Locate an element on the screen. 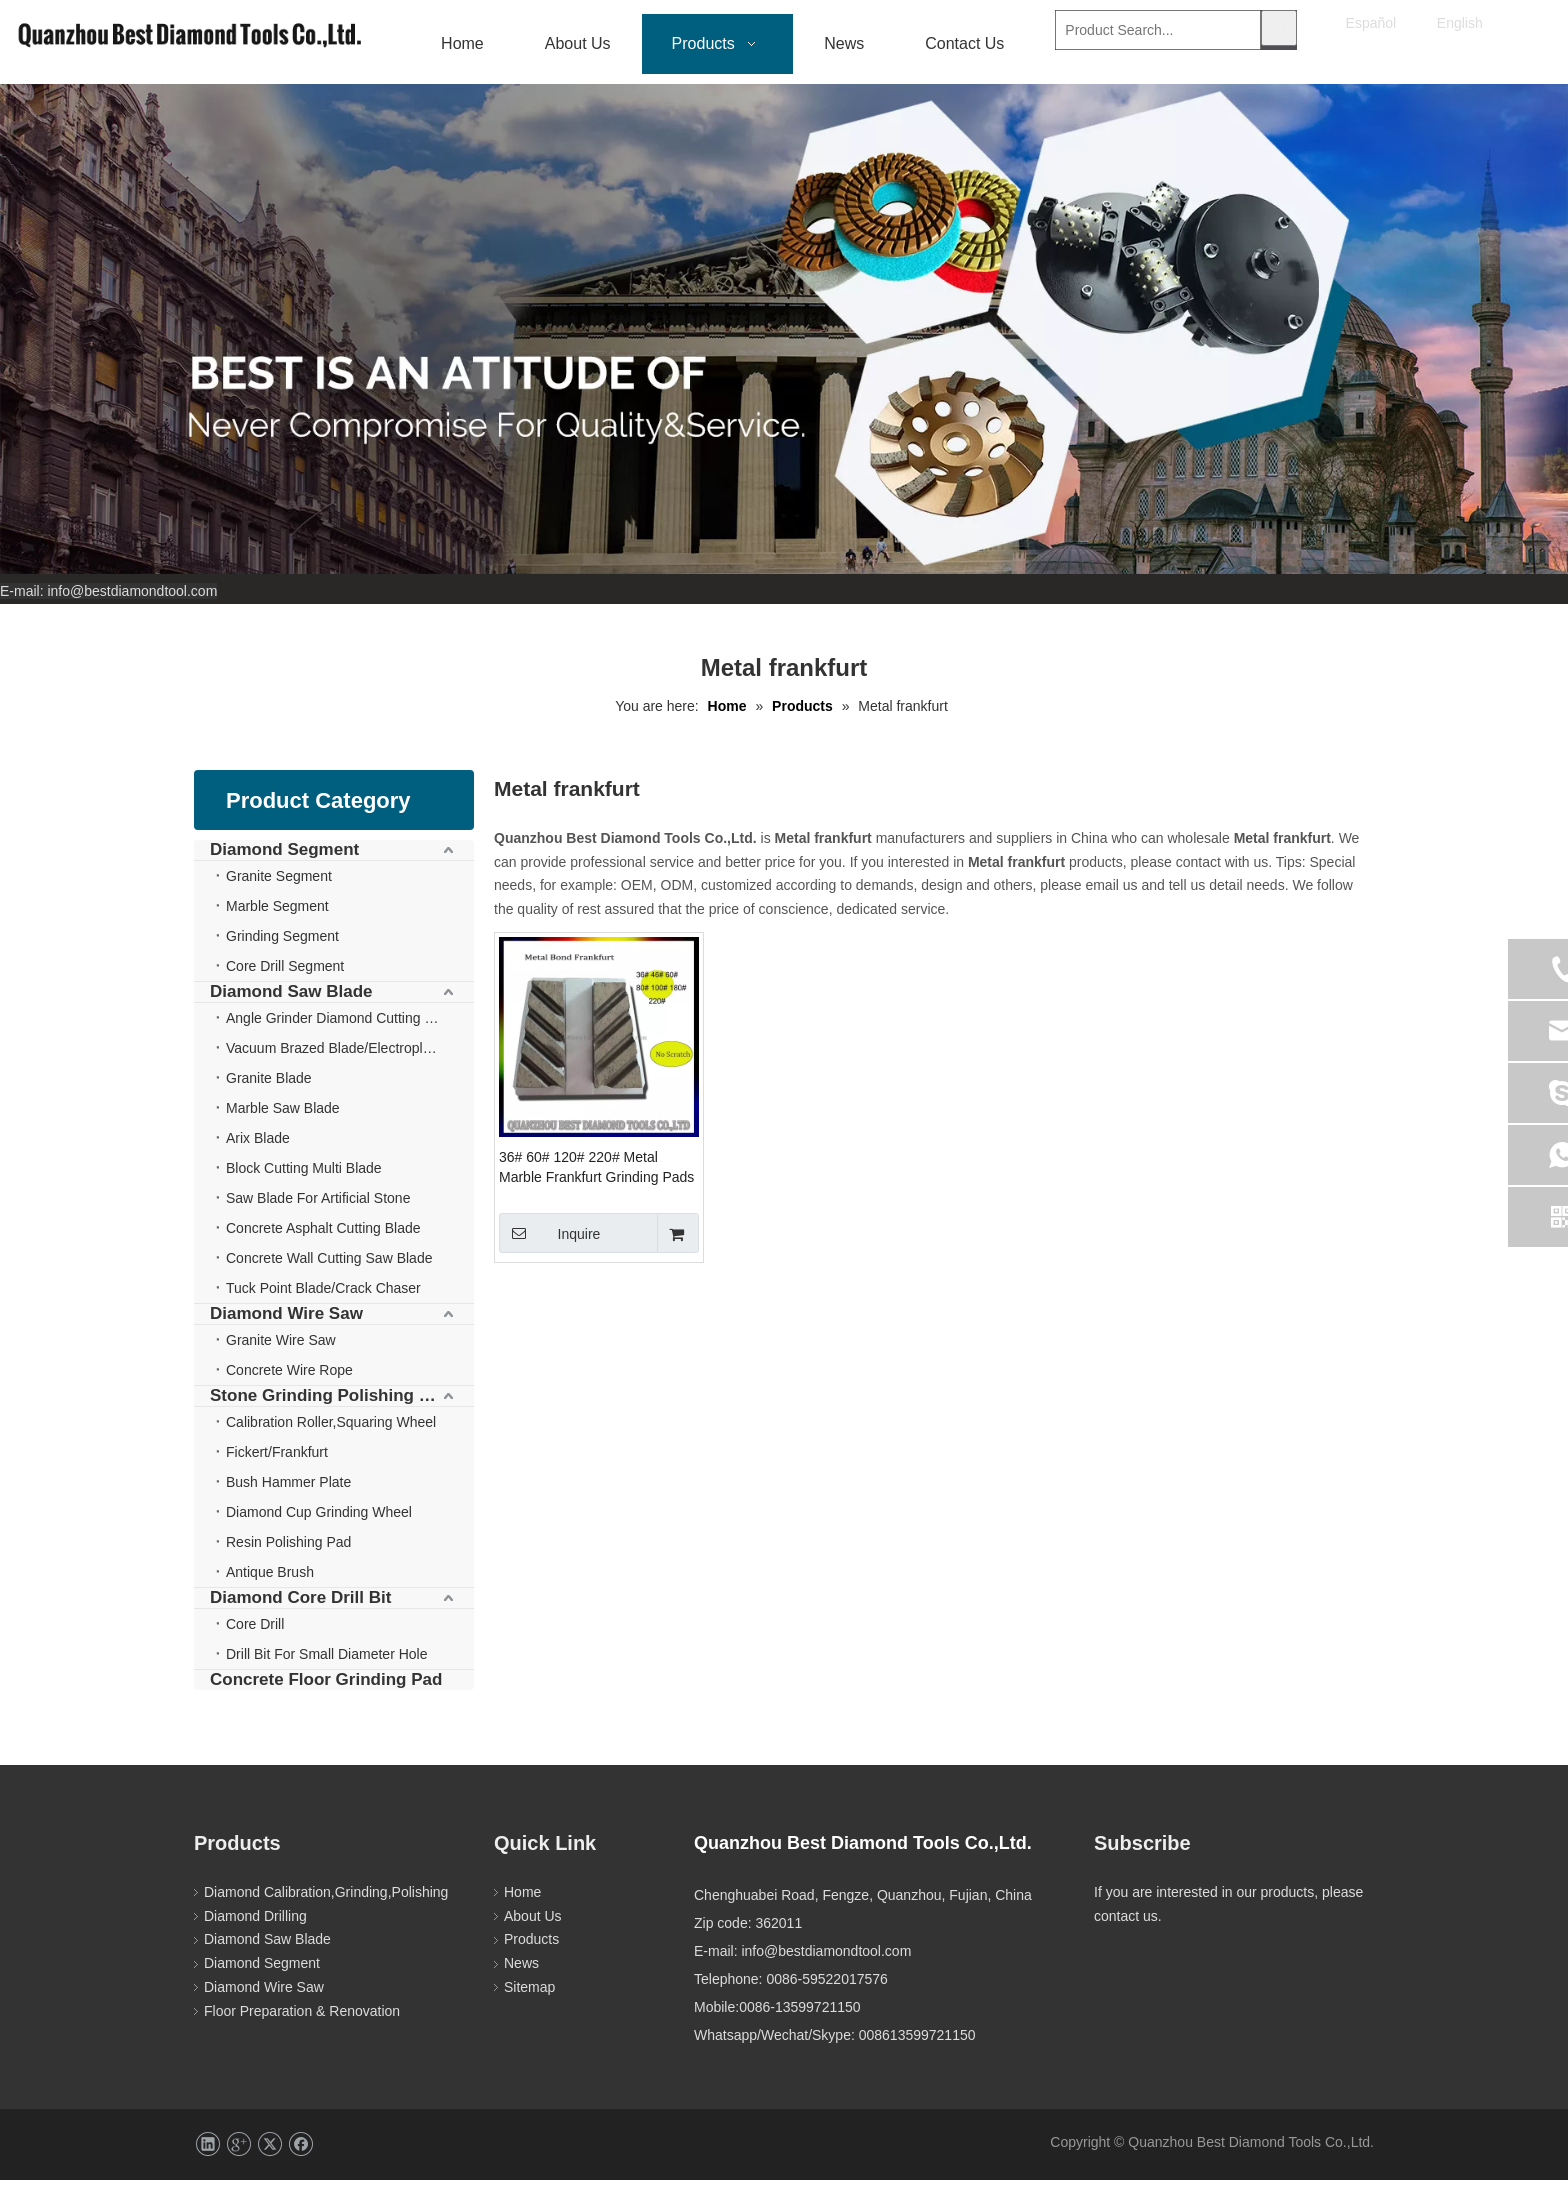 This screenshot has width=1568, height=2187. Resin Polishing Pad is located at coordinates (288, 1549).